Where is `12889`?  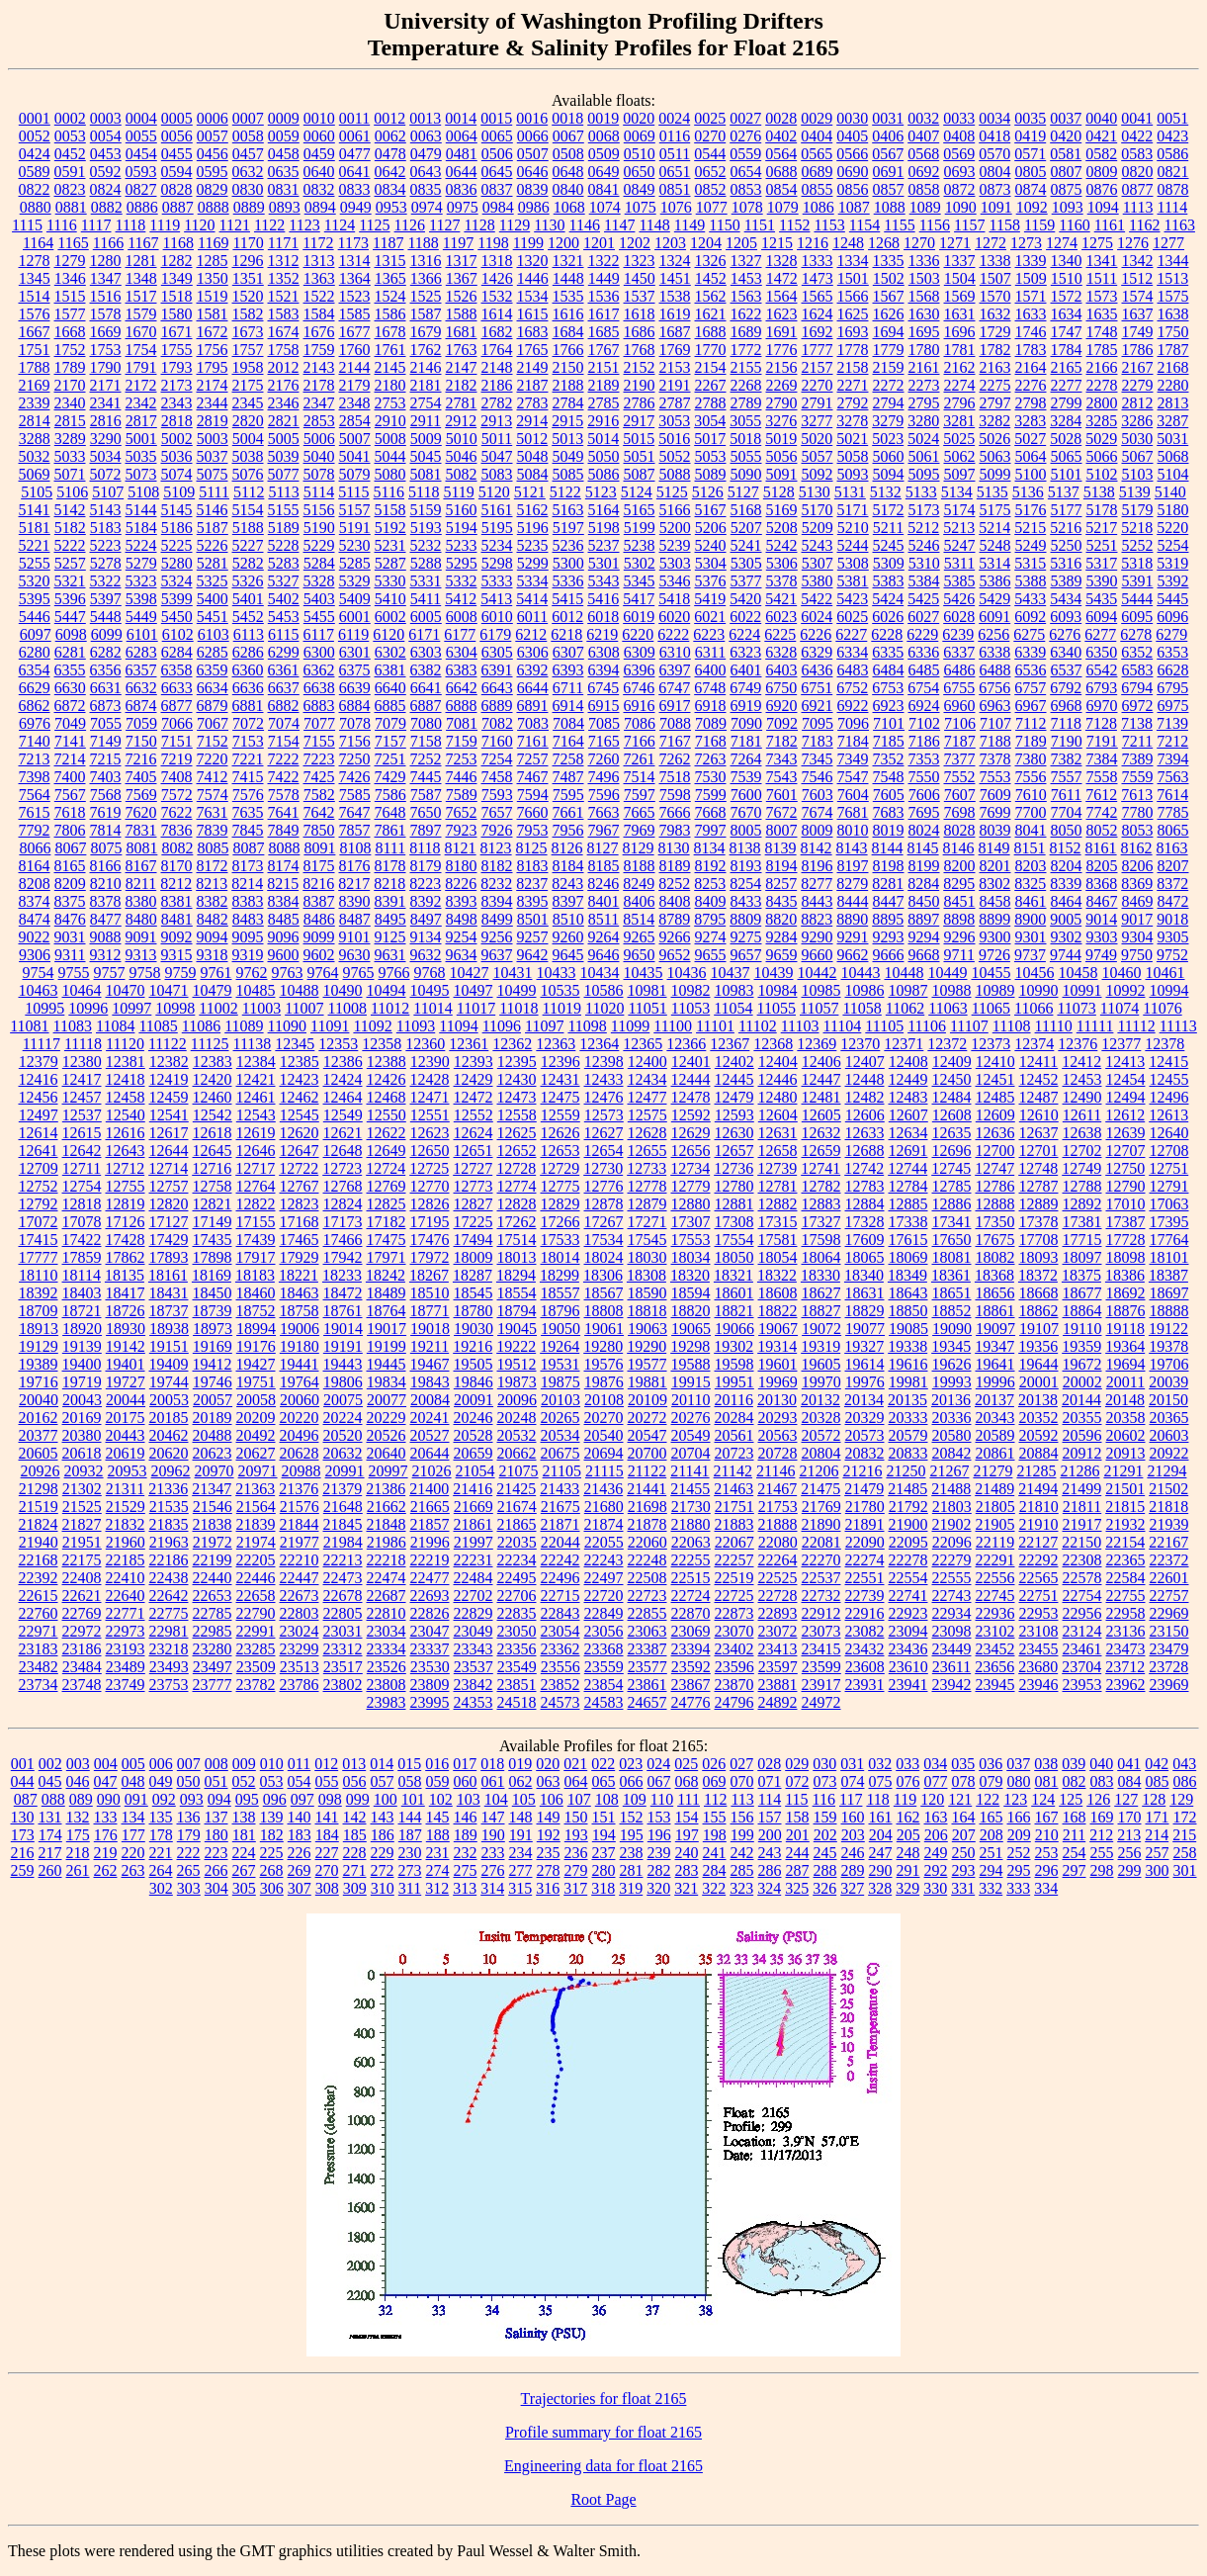 12889 is located at coordinates (1039, 1204).